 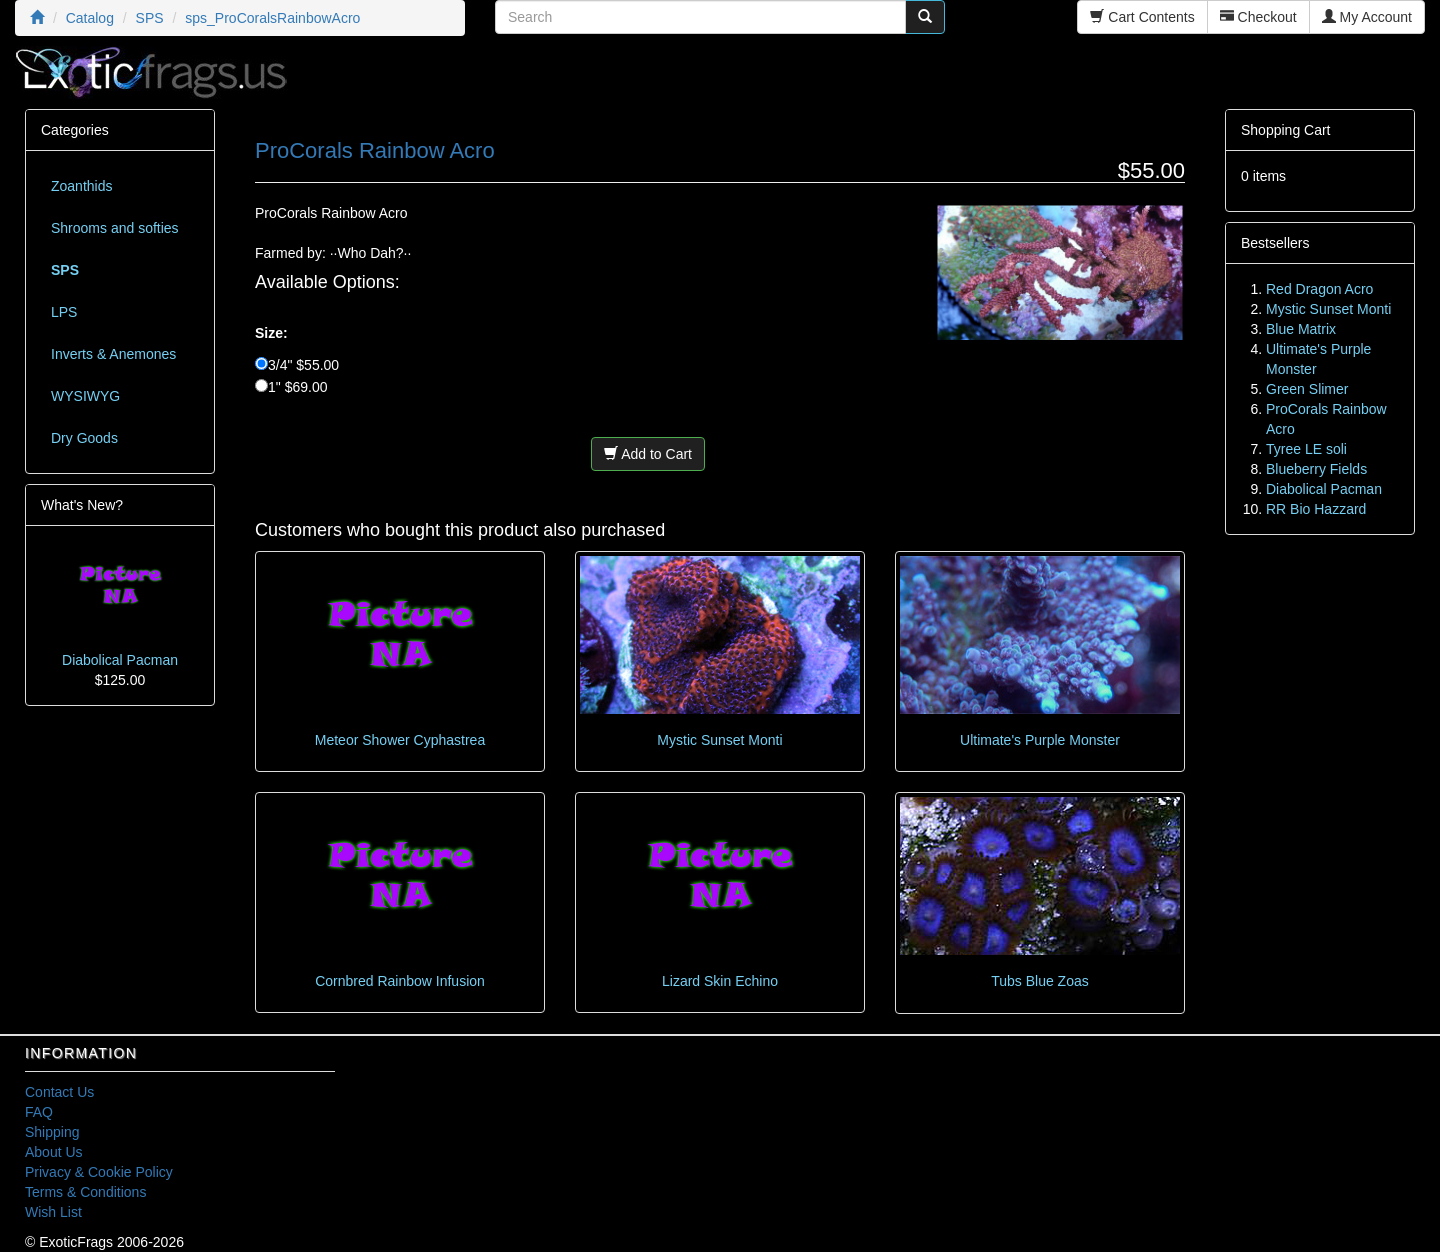 What do you see at coordinates (115, 228) in the screenshot?
I see `Shrooms and softies` at bounding box center [115, 228].